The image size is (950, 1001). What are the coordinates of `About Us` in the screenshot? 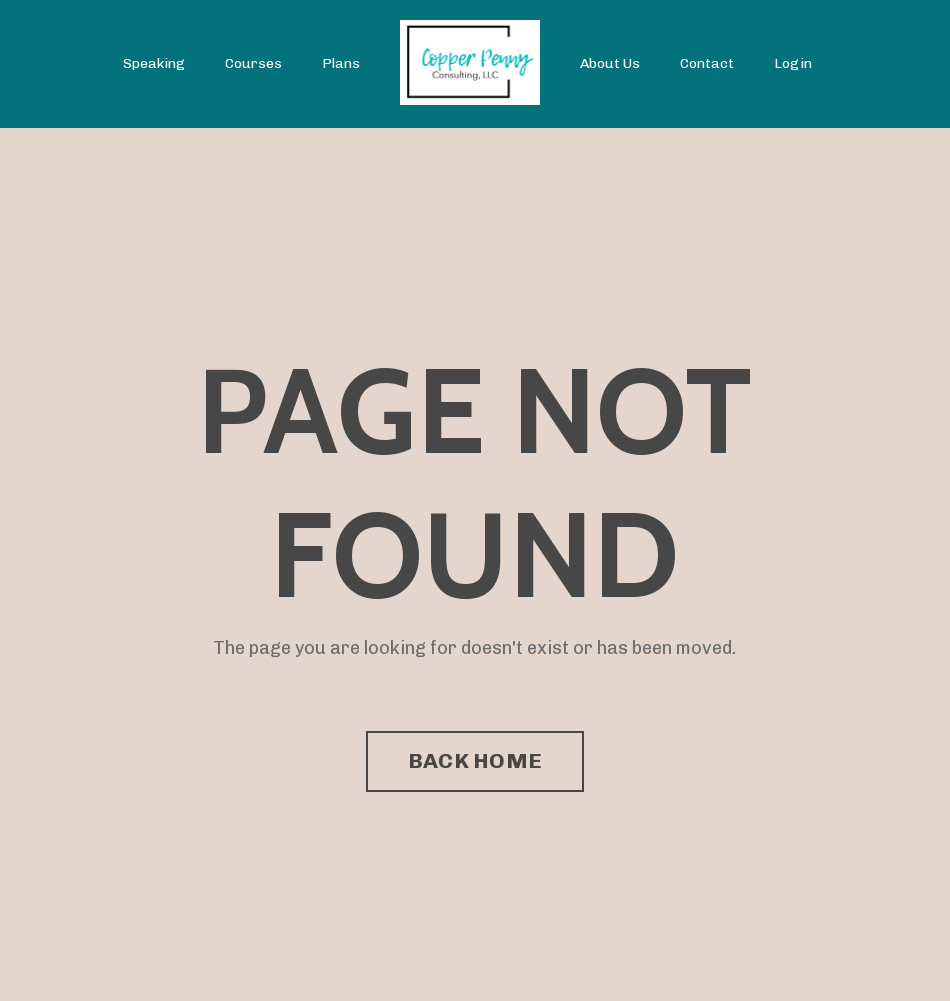 It's located at (610, 63).